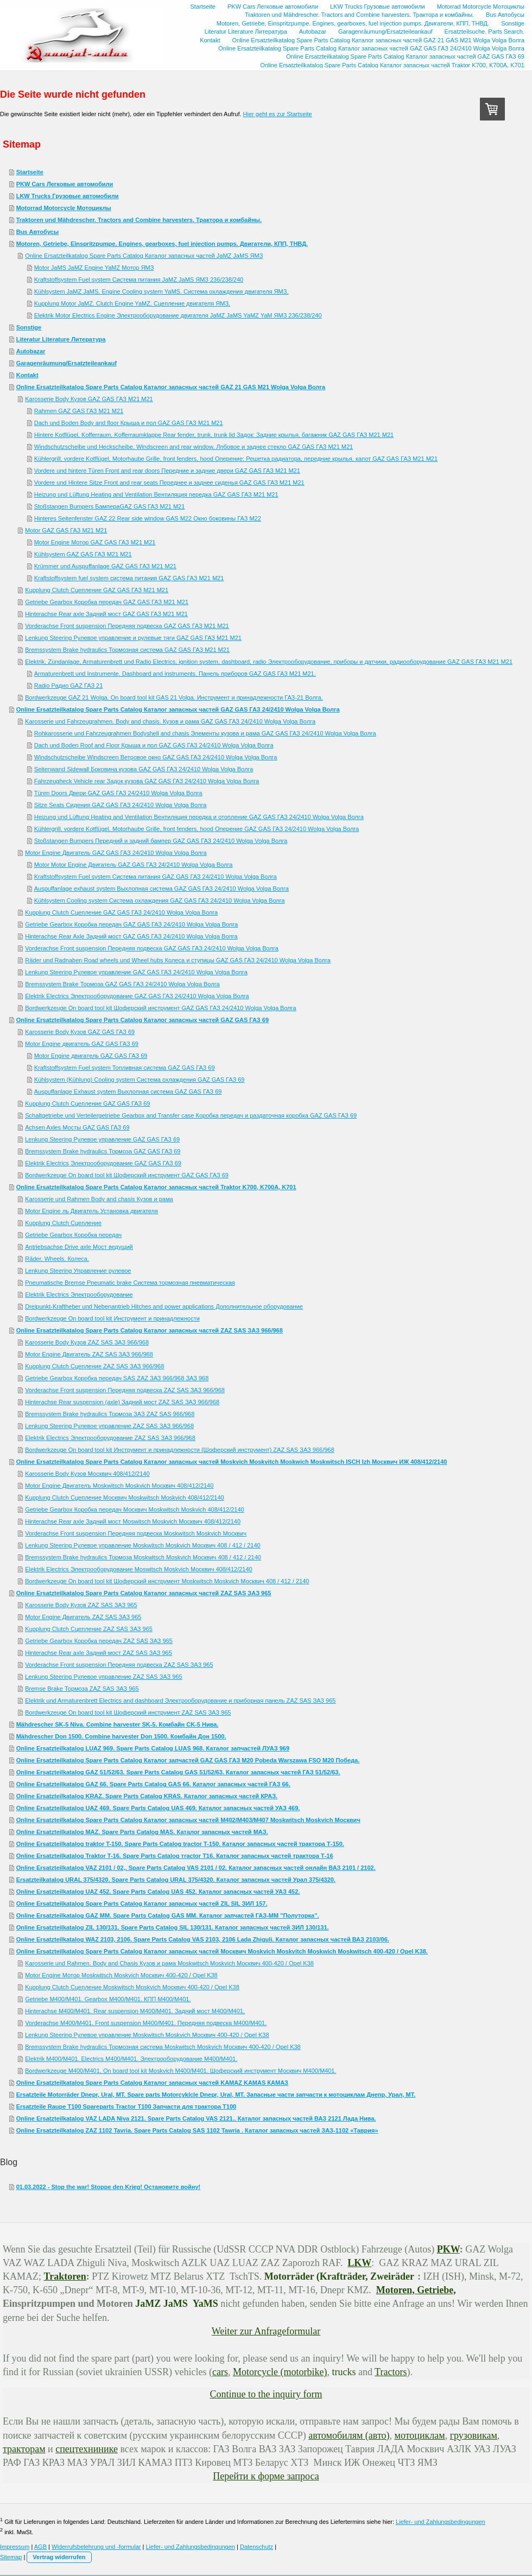 Image resolution: width=532 pixels, height=2576 pixels. What do you see at coordinates (154, 745) in the screenshot?
I see `Dach und Boden Roof and Floor Крыша и пол GAZ GAS ГАЗ 24/2410 Wolga Volga Волга` at bounding box center [154, 745].